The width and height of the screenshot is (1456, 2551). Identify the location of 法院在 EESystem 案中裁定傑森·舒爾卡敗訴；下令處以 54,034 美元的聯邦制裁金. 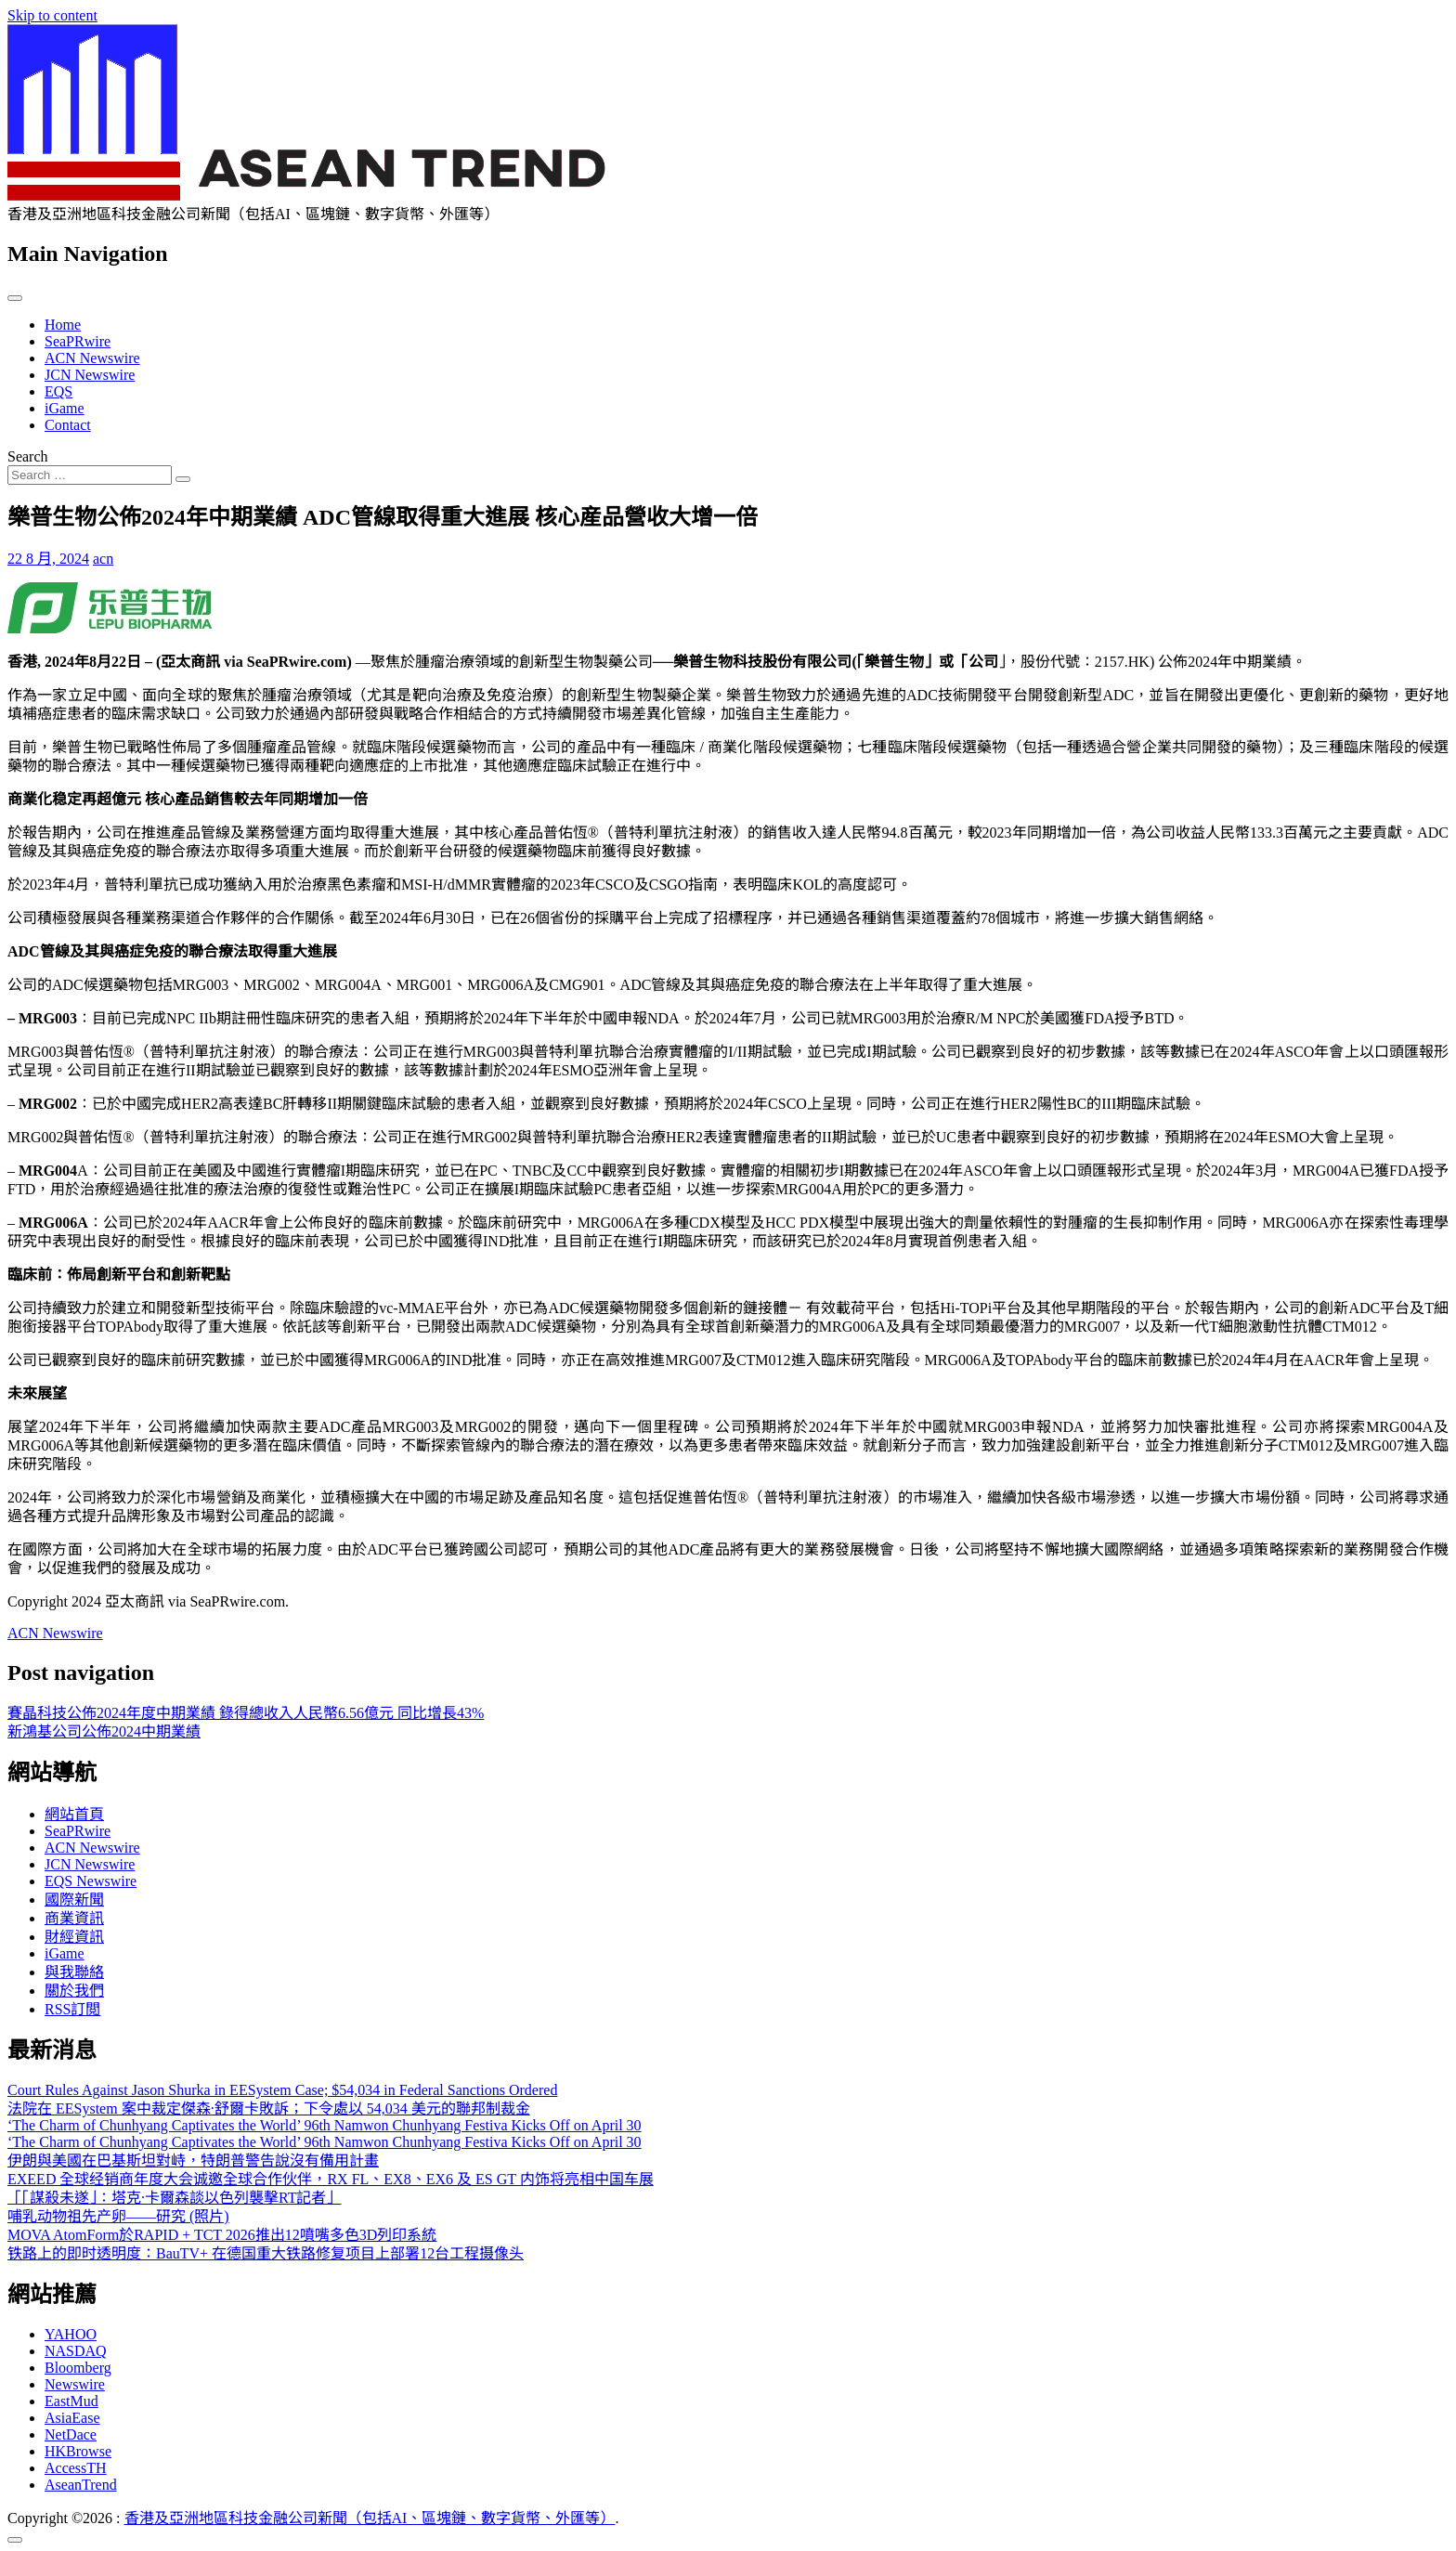
(268, 2108).